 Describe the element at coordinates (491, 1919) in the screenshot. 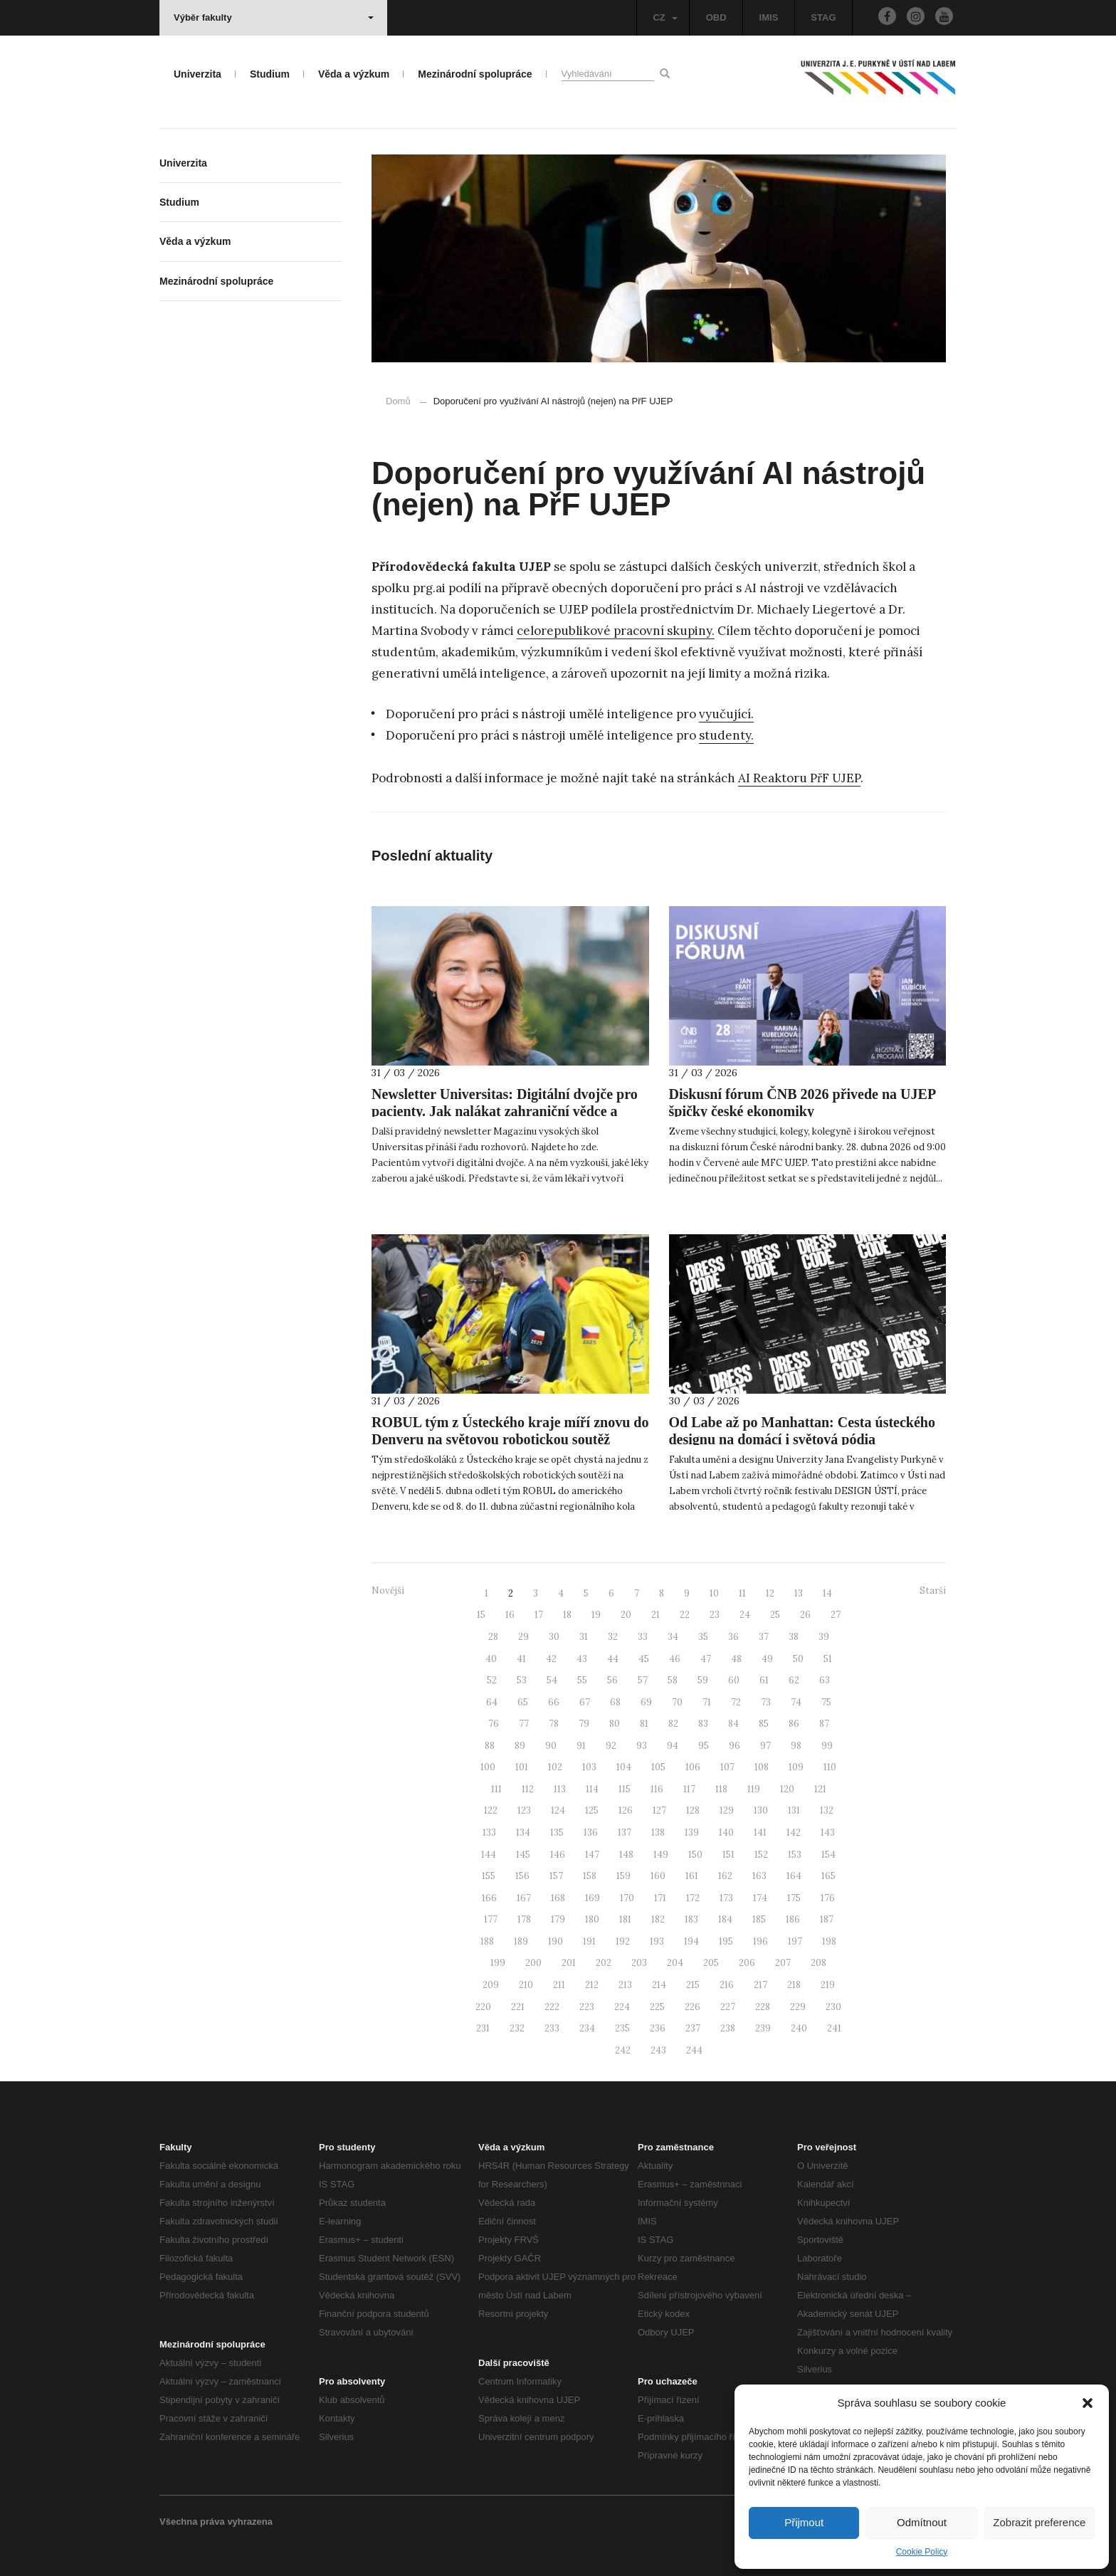

I see `177` at that location.